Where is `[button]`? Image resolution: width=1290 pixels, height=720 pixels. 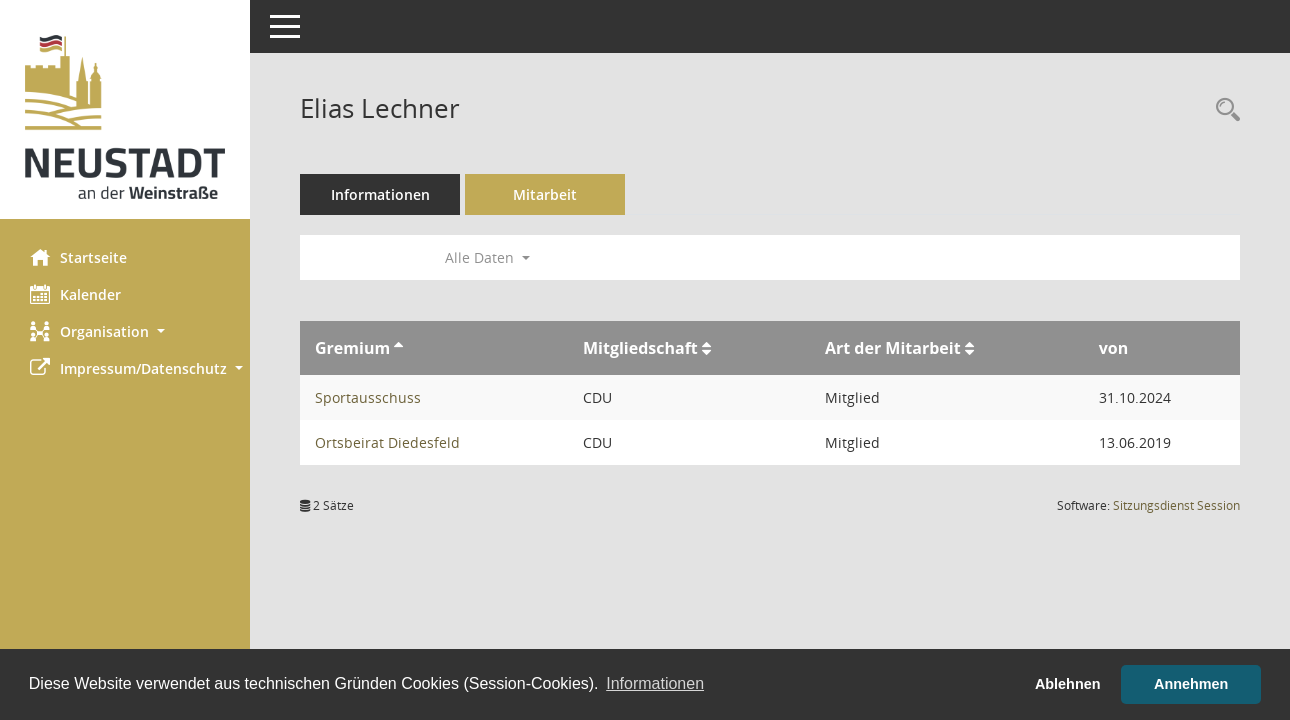
[button] is located at coordinates (125, 331).